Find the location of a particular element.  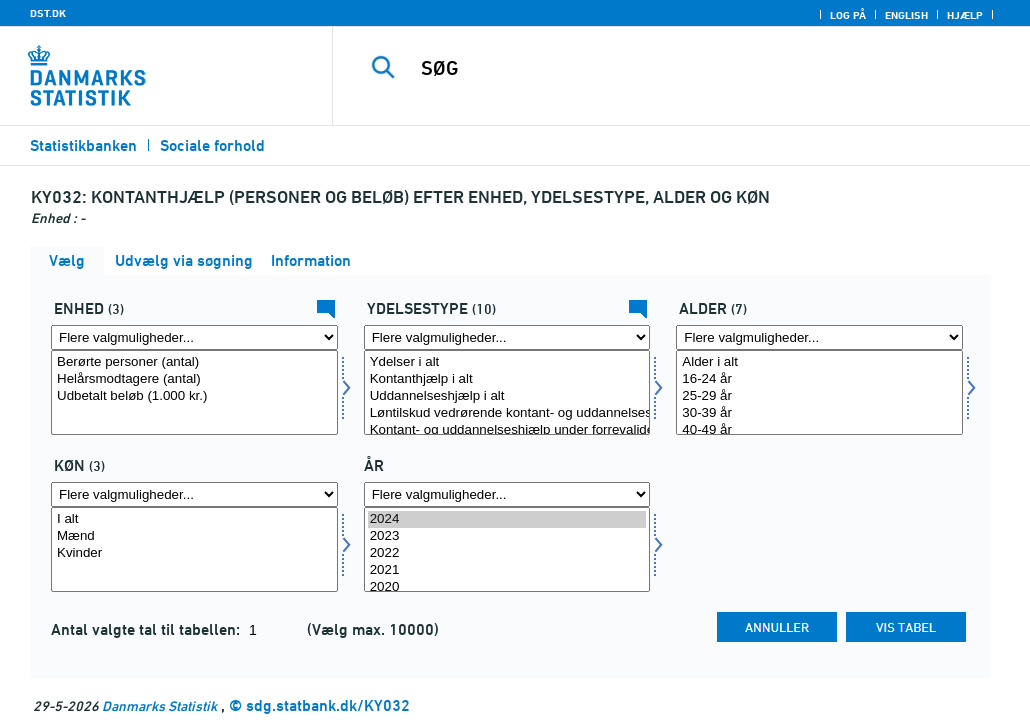

[Flere valgmuligheder... for ydelsestype] is located at coordinates (507, 337).